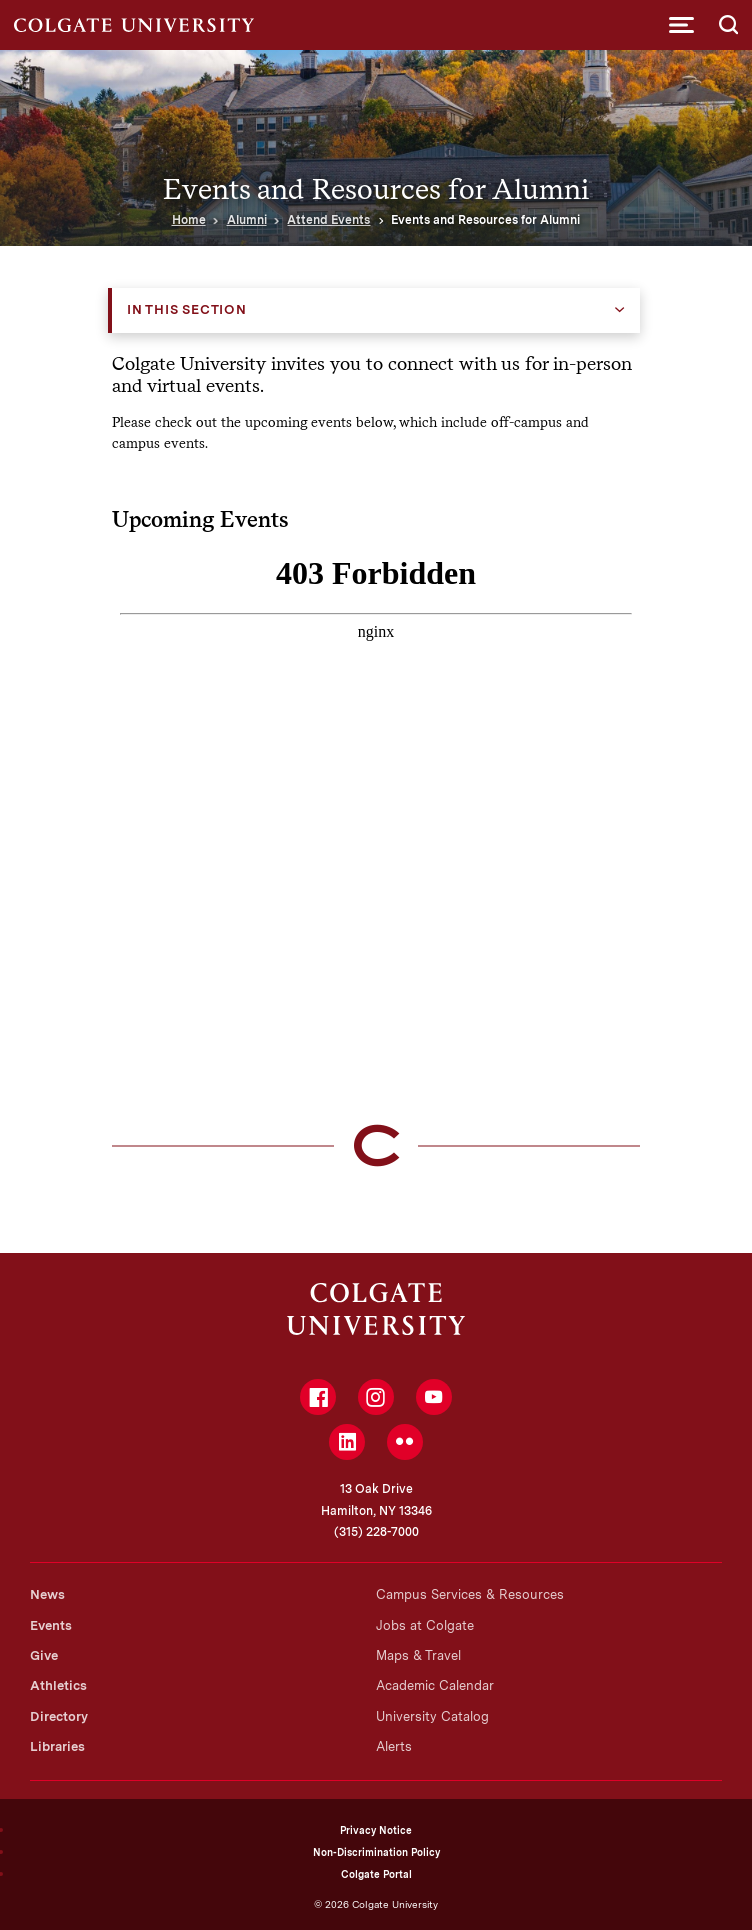  Describe the element at coordinates (51, 1625) in the screenshot. I see `Events` at that location.